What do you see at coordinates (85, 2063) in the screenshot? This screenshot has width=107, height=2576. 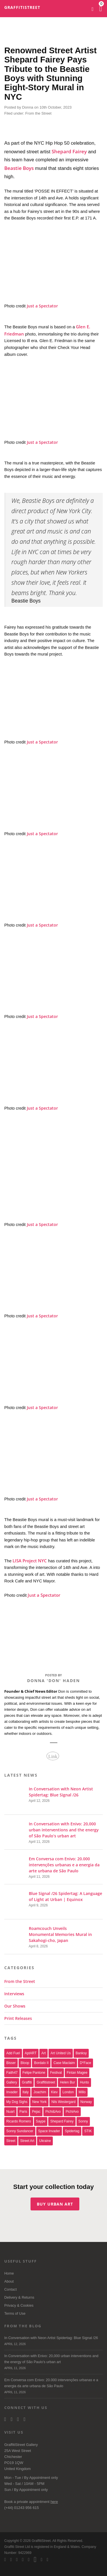 I see `D*Face [D*Face (17 items)]` at bounding box center [85, 2063].